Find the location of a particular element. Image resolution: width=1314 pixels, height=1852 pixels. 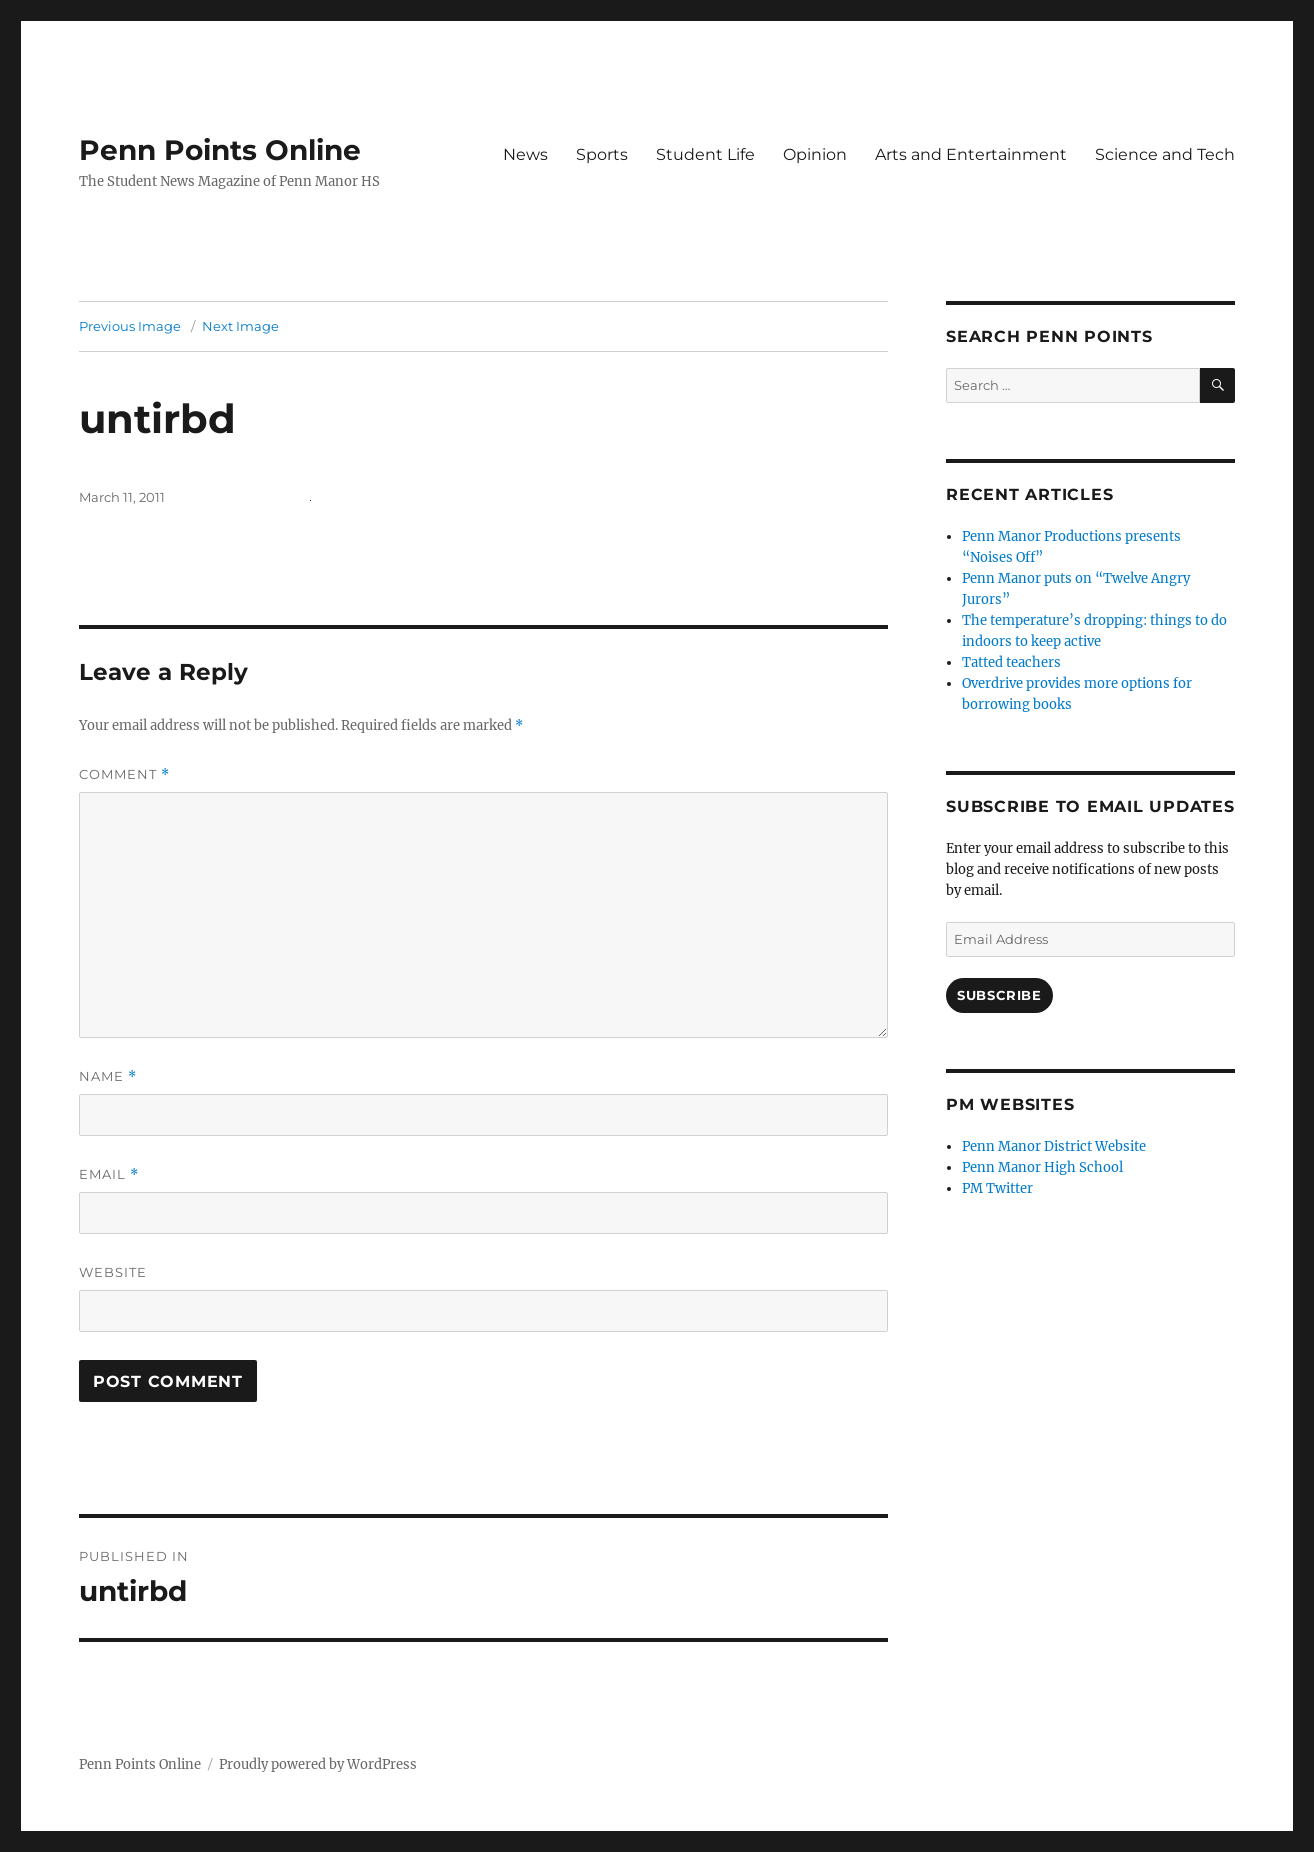

News is located at coordinates (525, 154).